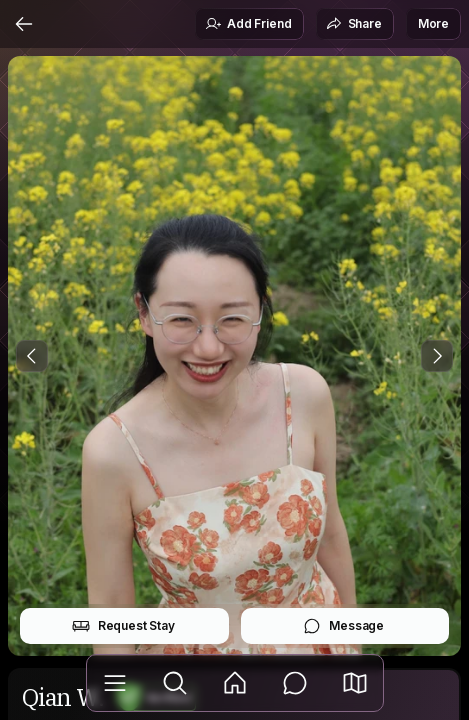 The width and height of the screenshot is (469, 720). Describe the element at coordinates (123, 626) in the screenshot. I see `Request Stay [button]` at that location.